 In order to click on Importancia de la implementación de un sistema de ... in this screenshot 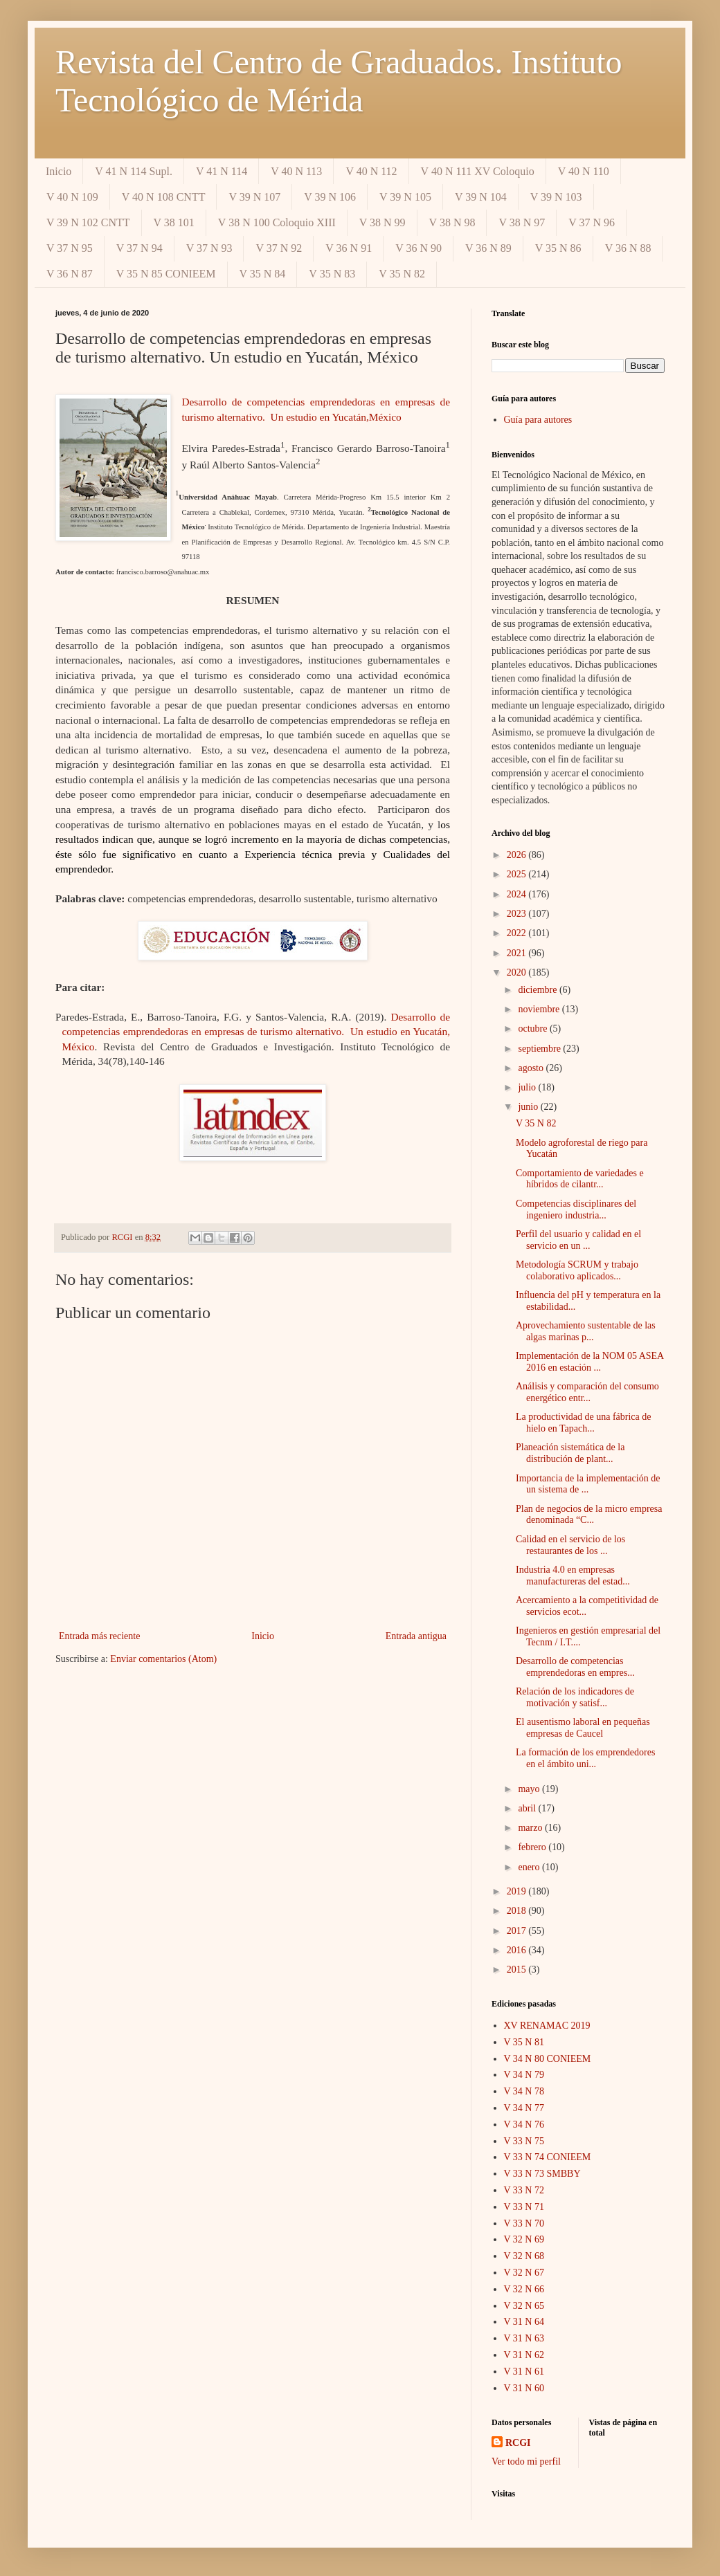, I will do `click(588, 1484)`.